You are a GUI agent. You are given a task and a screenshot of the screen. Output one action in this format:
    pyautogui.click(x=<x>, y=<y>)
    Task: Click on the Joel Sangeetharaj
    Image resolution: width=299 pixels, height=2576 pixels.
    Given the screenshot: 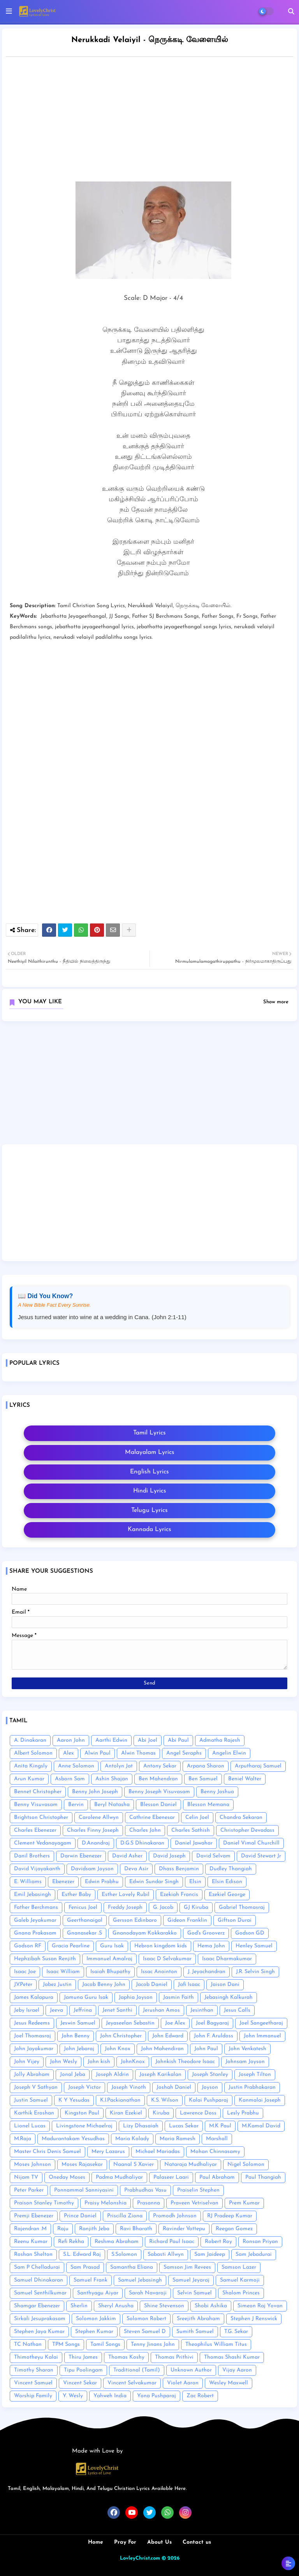 What is the action you would take?
    pyautogui.click(x=261, y=2023)
    